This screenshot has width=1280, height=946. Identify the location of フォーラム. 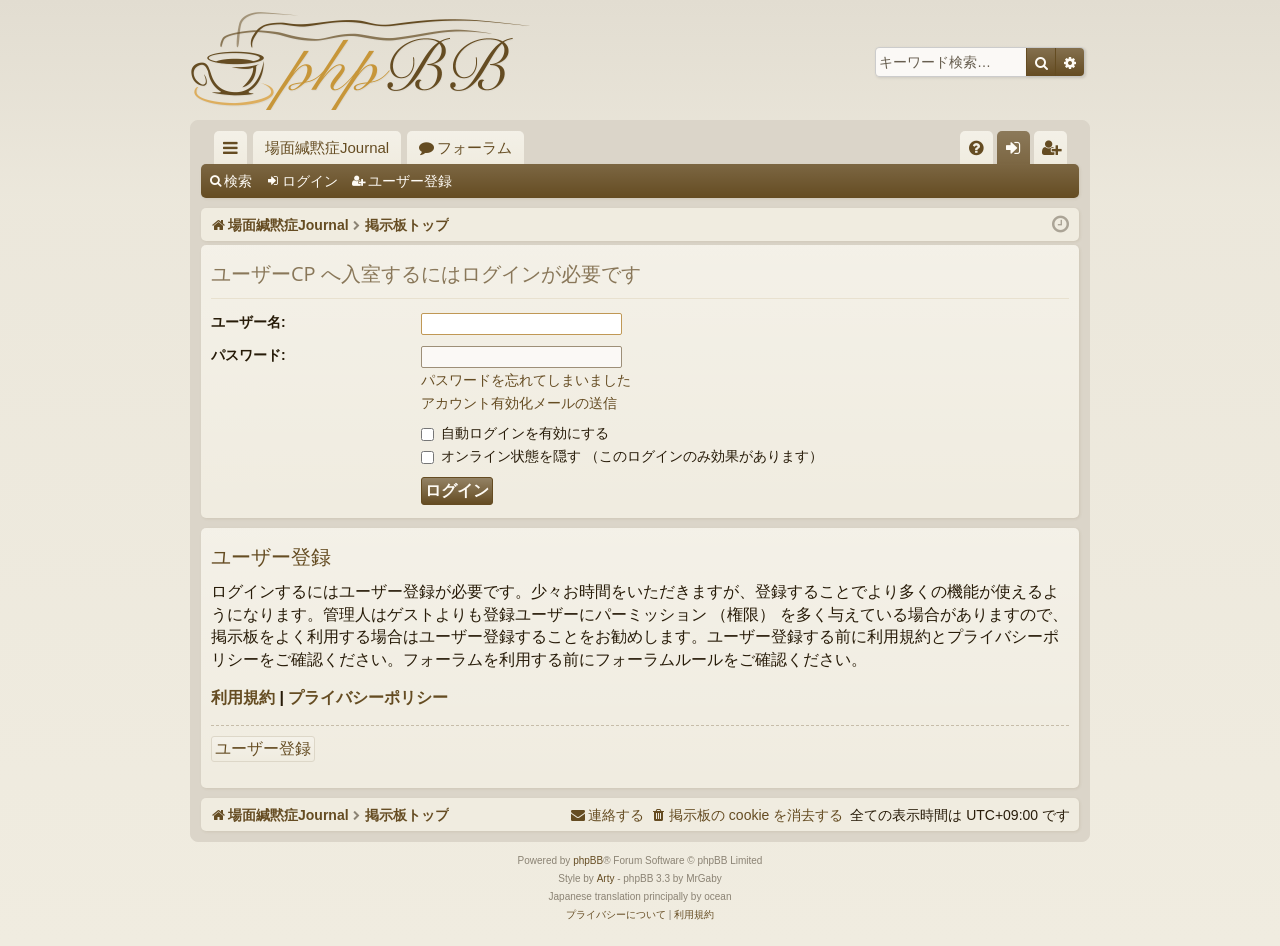
(474, 147).